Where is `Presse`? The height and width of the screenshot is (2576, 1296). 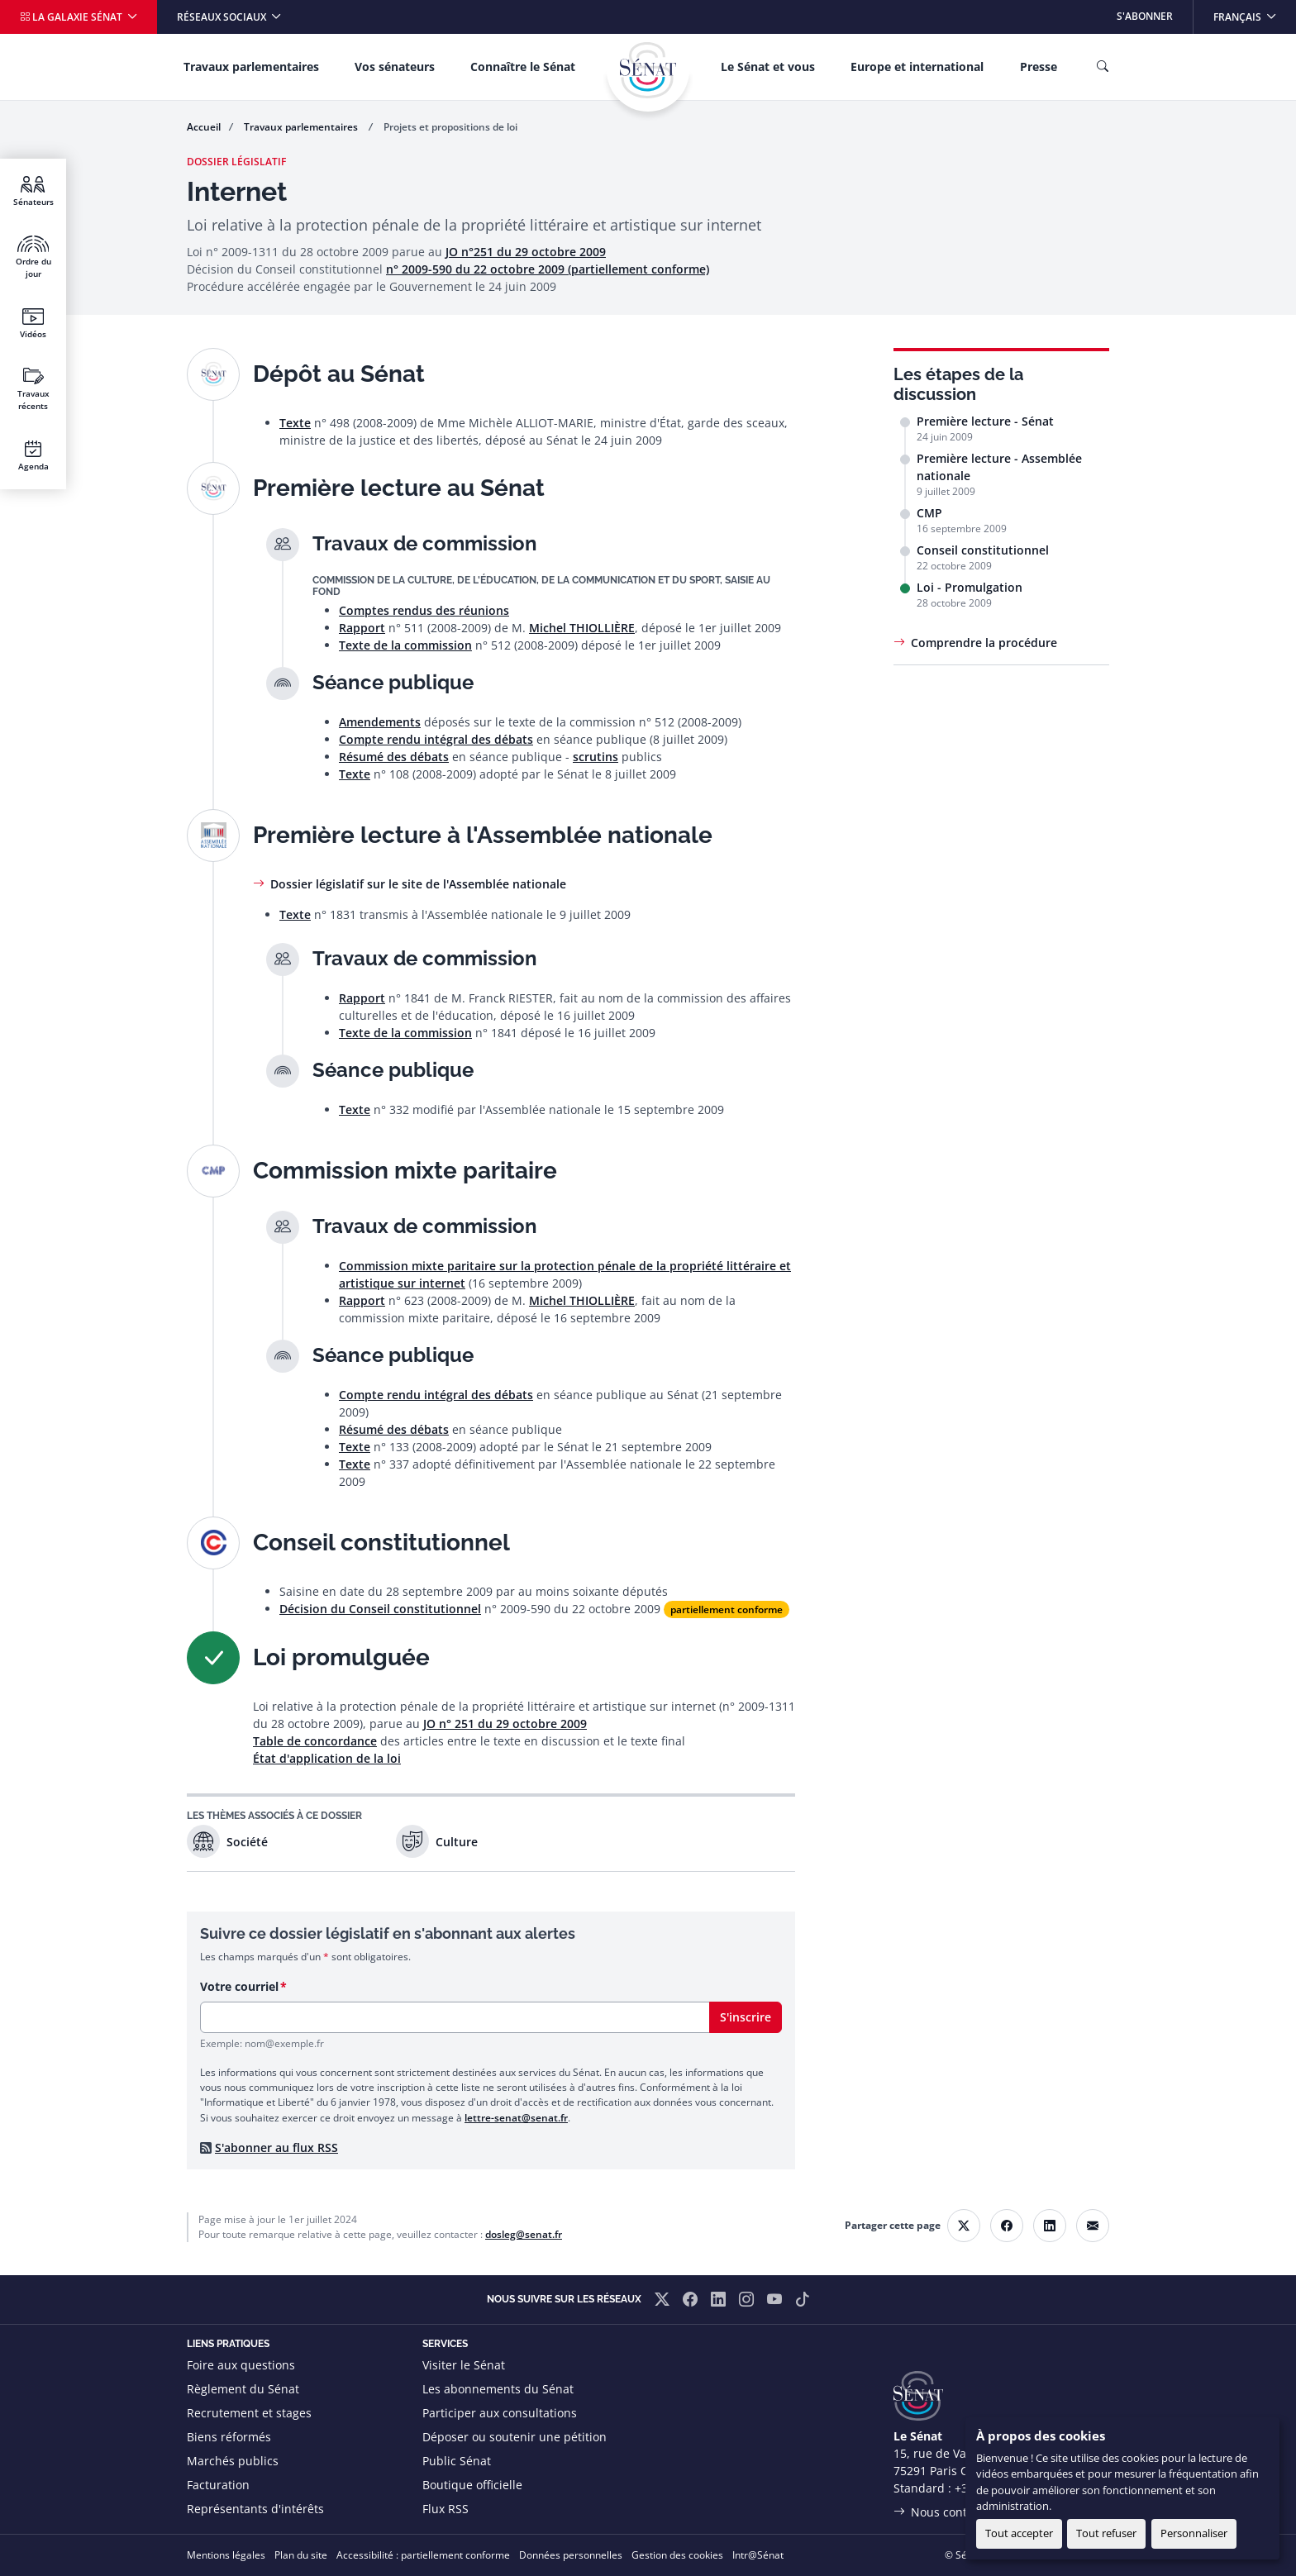
Presse is located at coordinates (1038, 66).